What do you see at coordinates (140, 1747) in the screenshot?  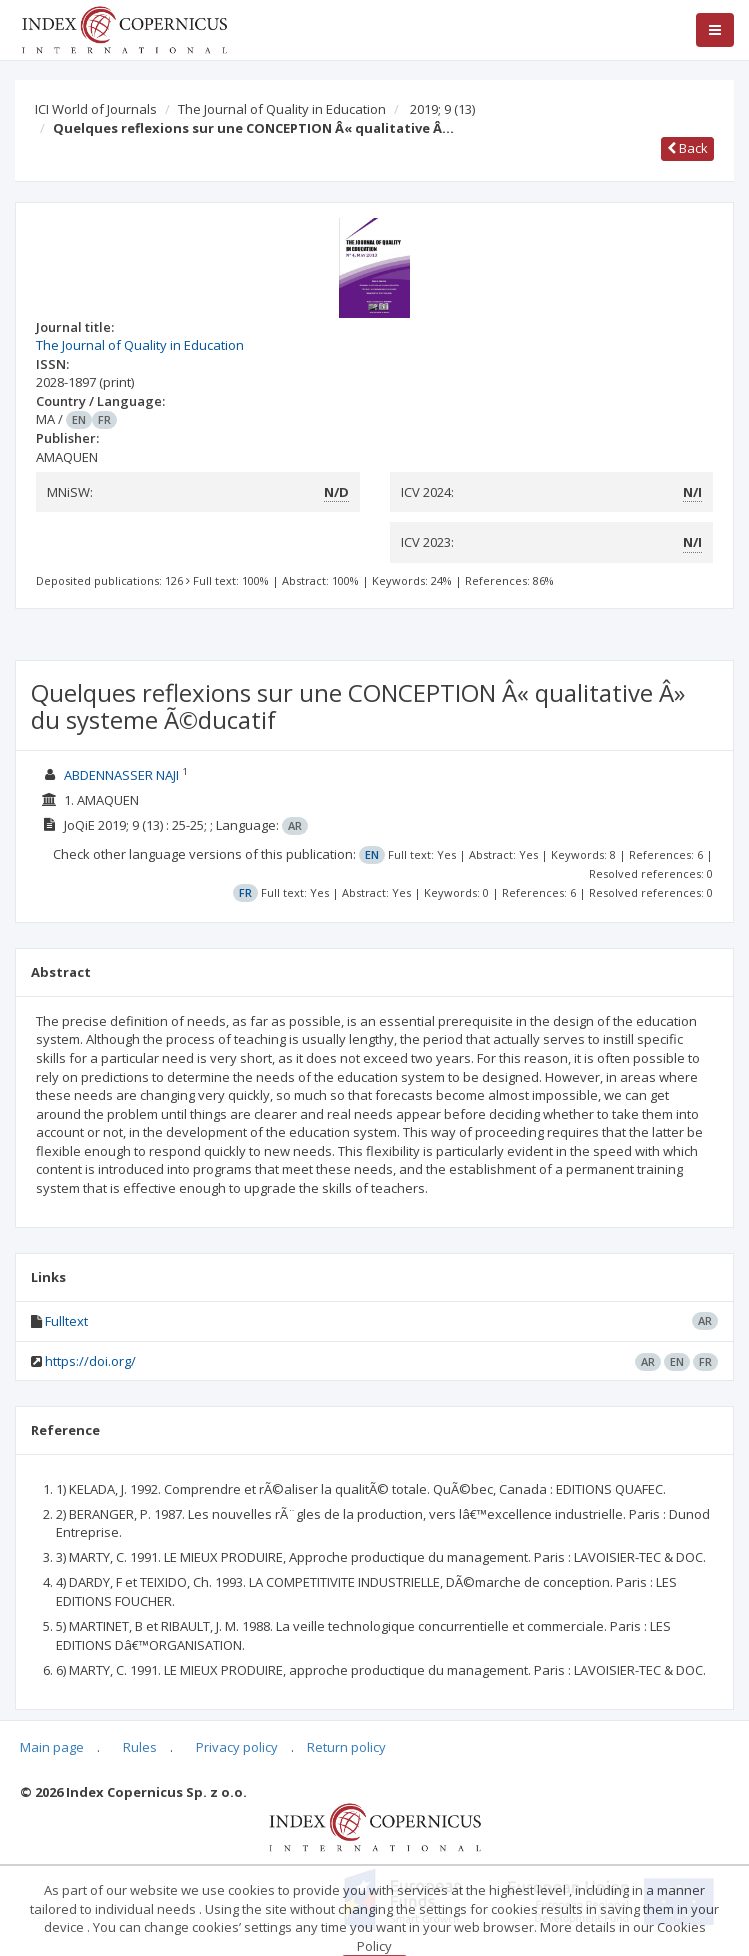 I see `Rules` at bounding box center [140, 1747].